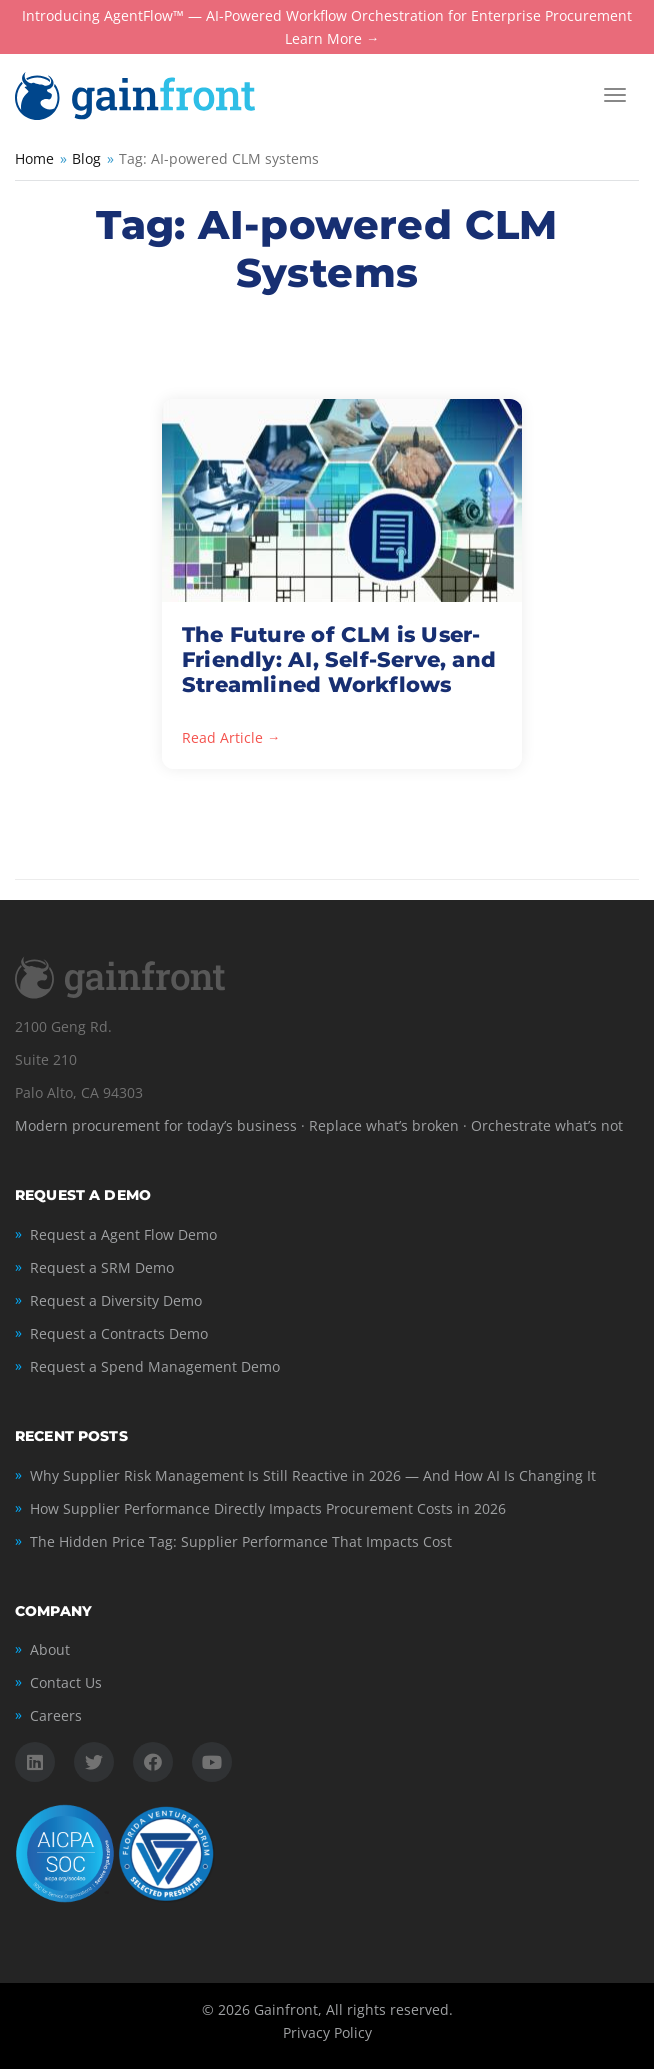  Describe the element at coordinates (34, 158) in the screenshot. I see `Home` at that location.